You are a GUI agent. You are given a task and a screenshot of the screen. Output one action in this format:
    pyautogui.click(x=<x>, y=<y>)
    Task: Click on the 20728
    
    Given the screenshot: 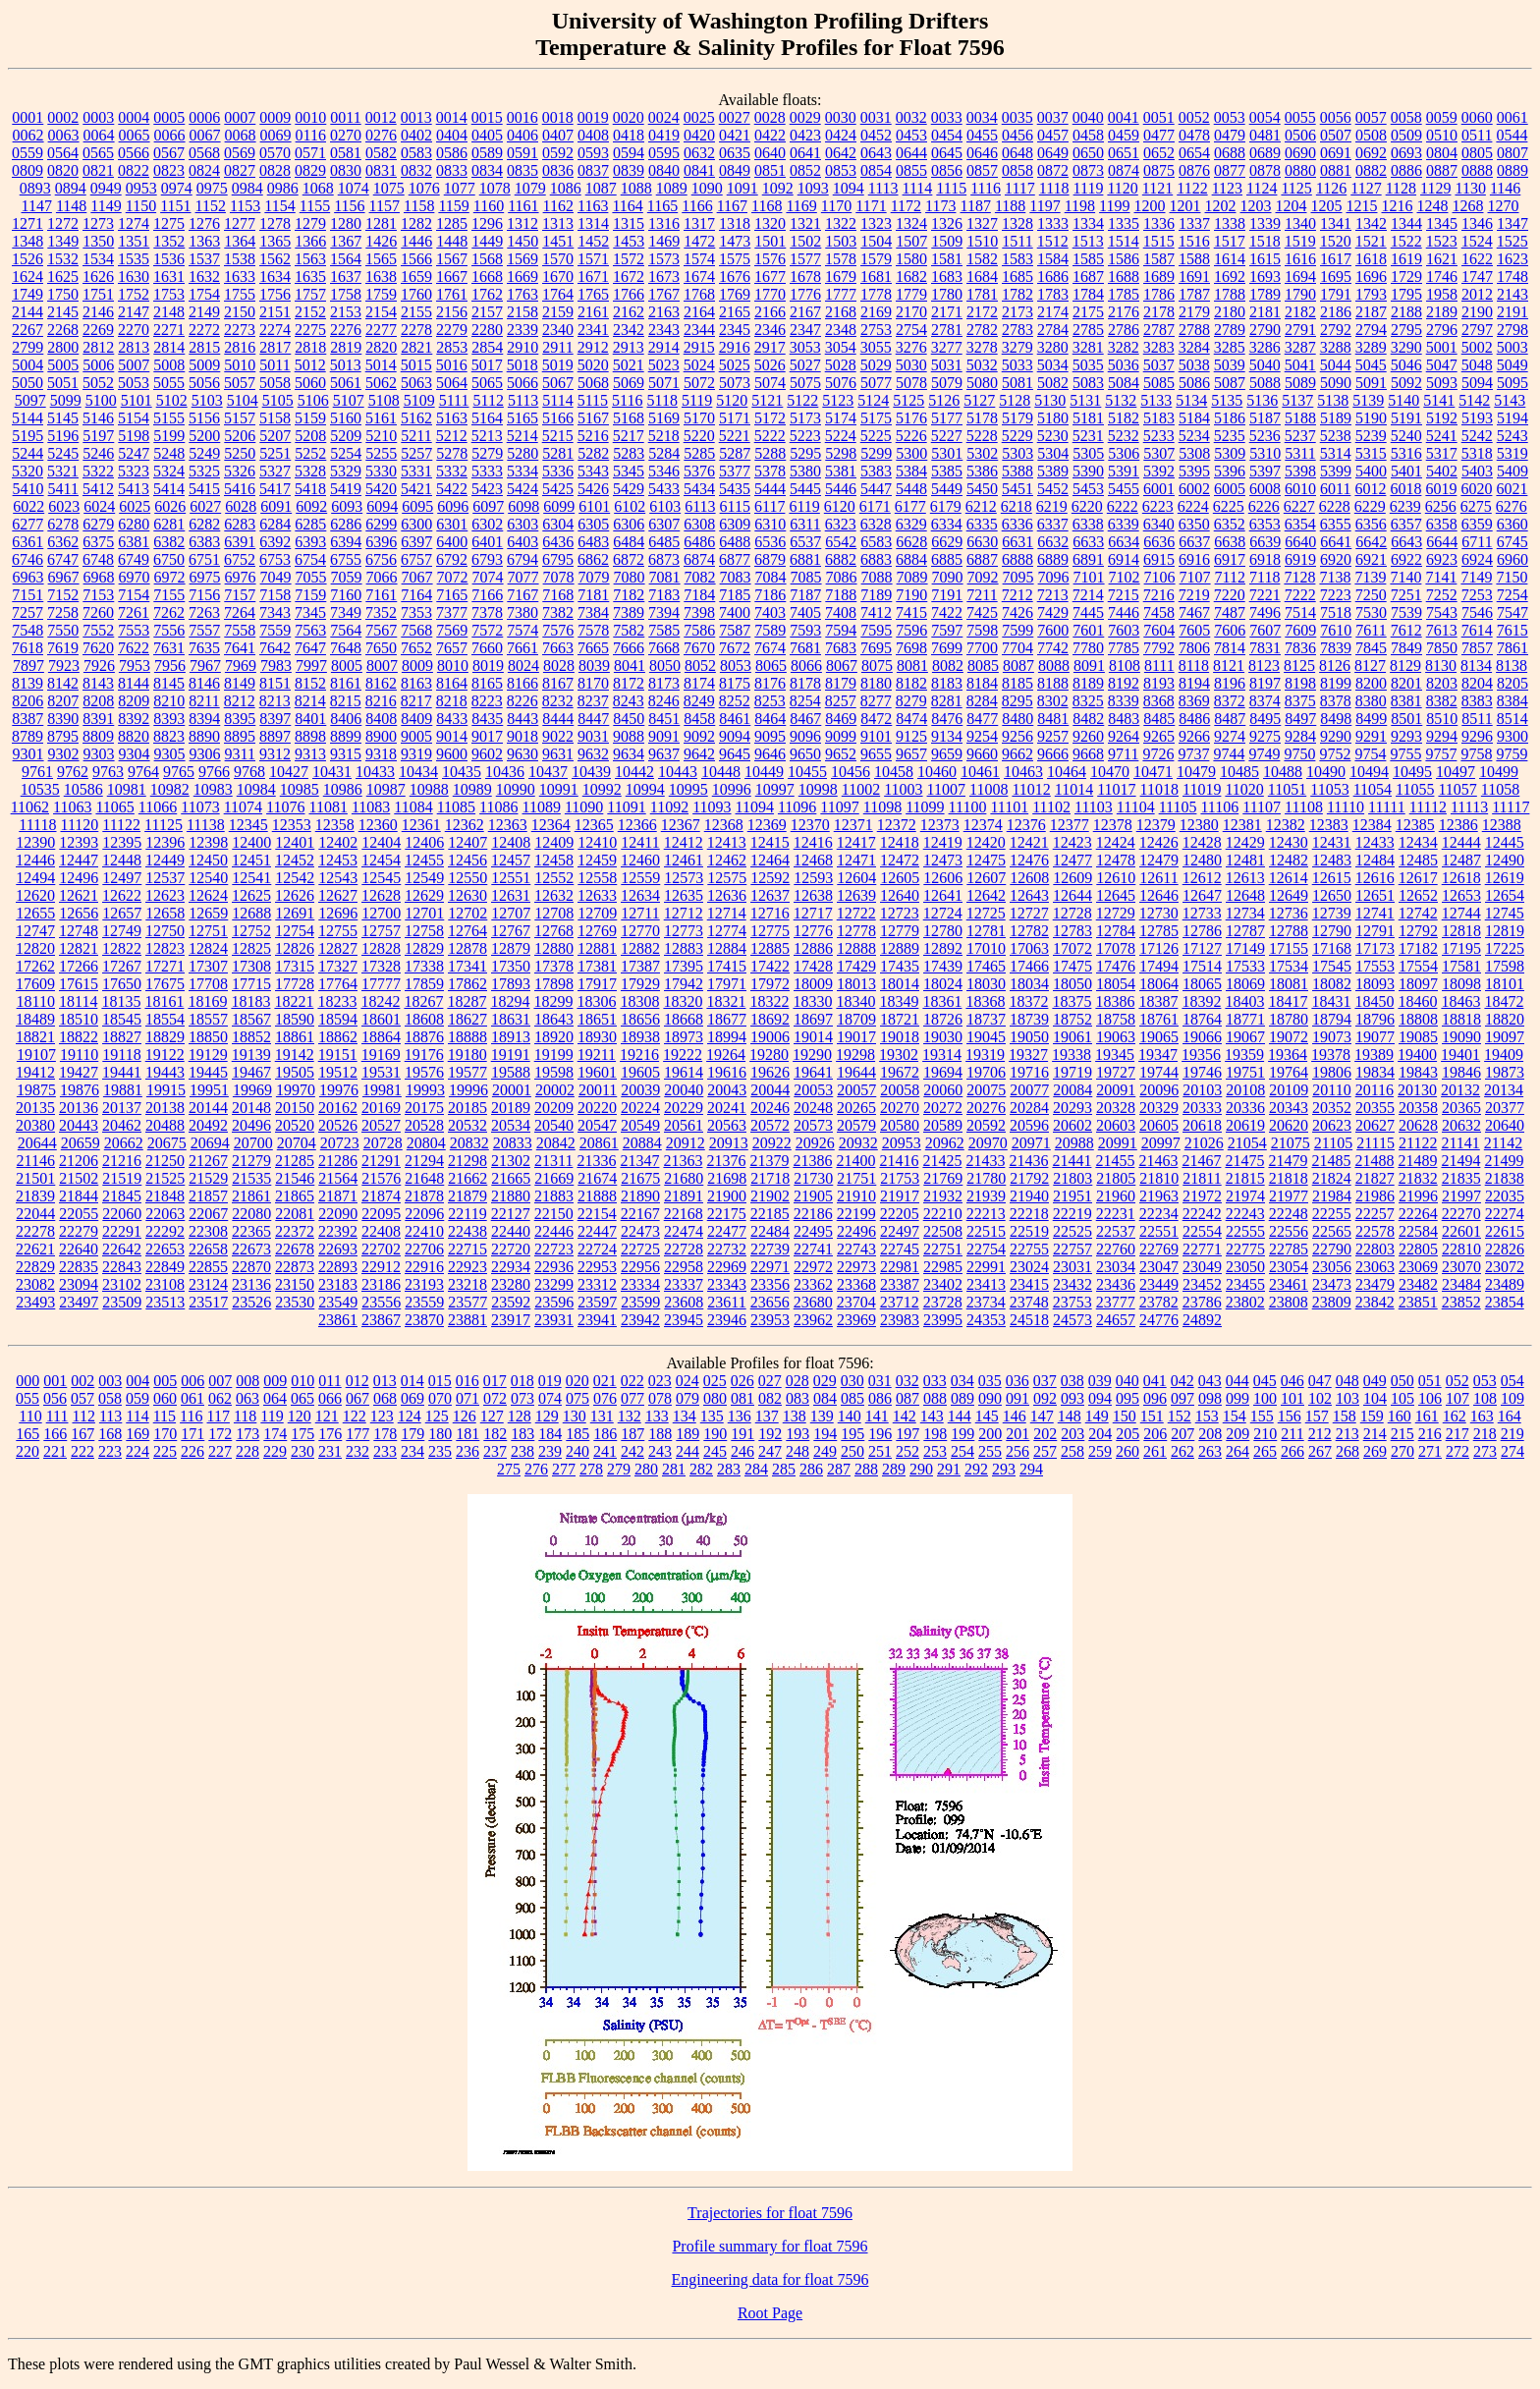 What is the action you would take?
    pyautogui.click(x=383, y=1143)
    